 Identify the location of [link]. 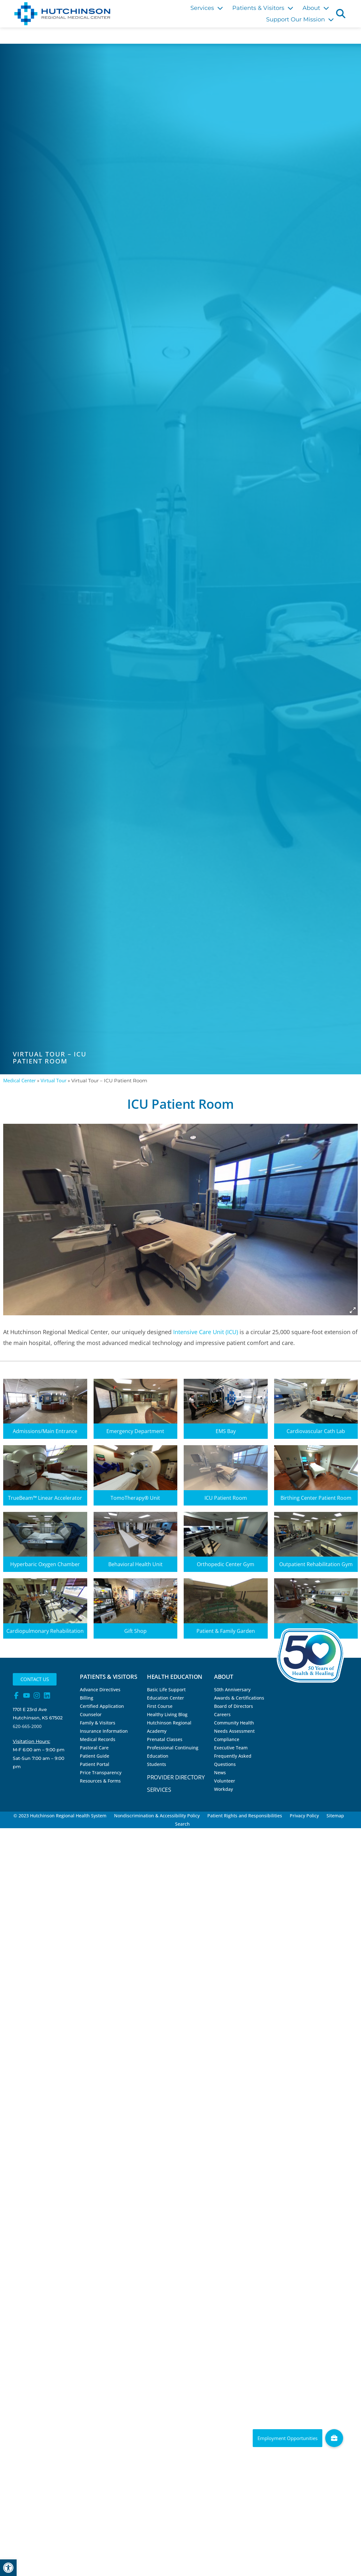
(8, 2567).